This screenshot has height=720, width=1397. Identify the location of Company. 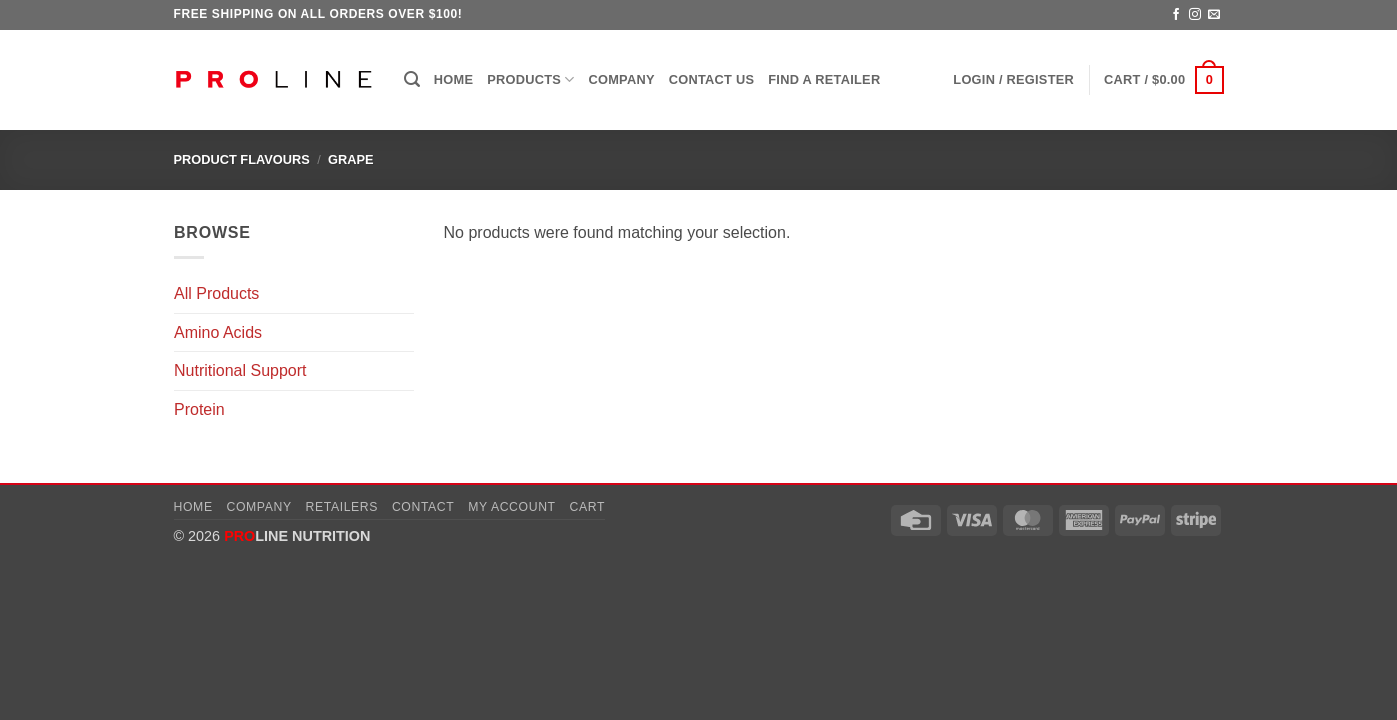
(622, 79).